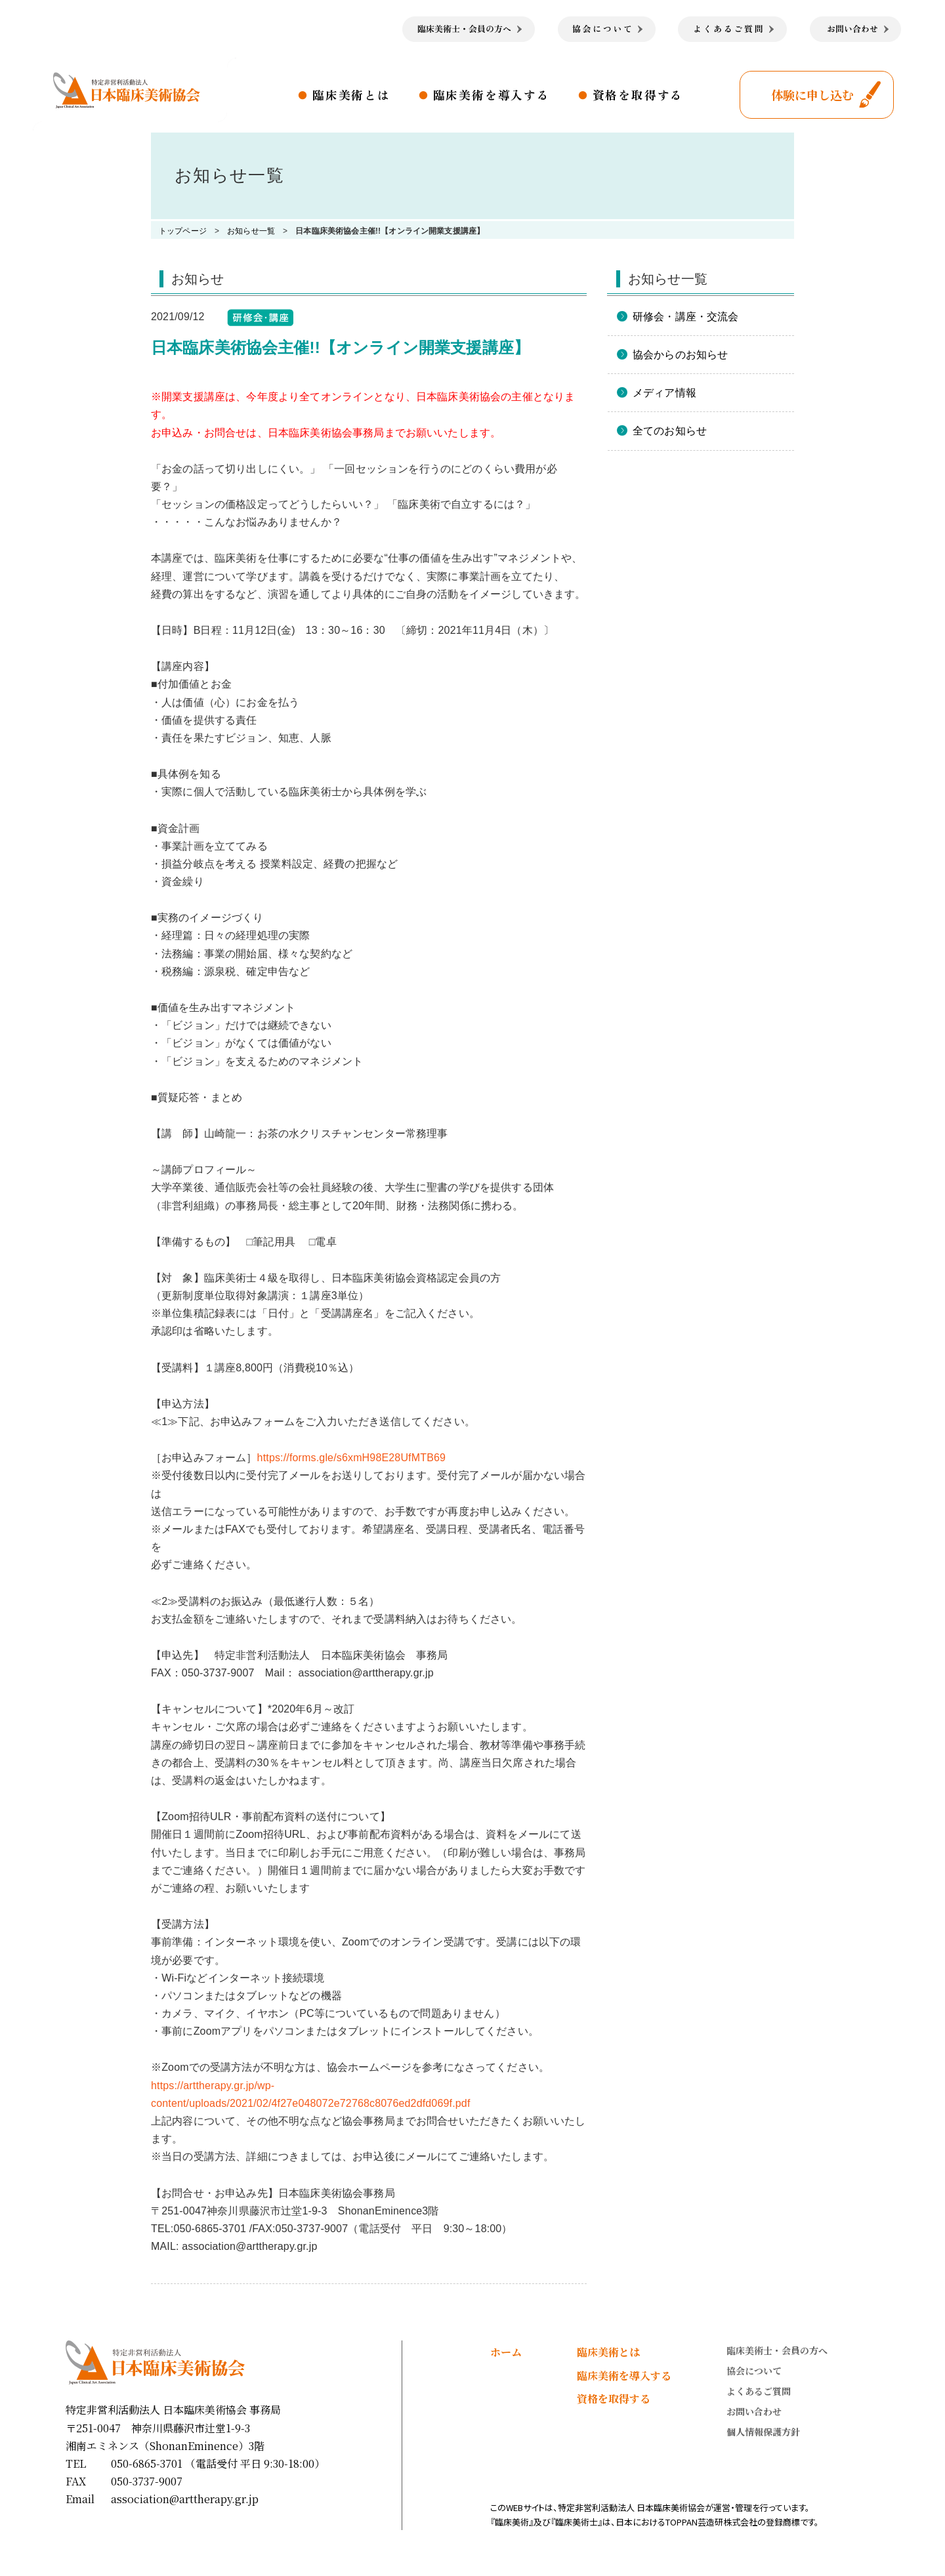  Describe the element at coordinates (491, 94) in the screenshot. I see `臨床美術を導入する` at that location.